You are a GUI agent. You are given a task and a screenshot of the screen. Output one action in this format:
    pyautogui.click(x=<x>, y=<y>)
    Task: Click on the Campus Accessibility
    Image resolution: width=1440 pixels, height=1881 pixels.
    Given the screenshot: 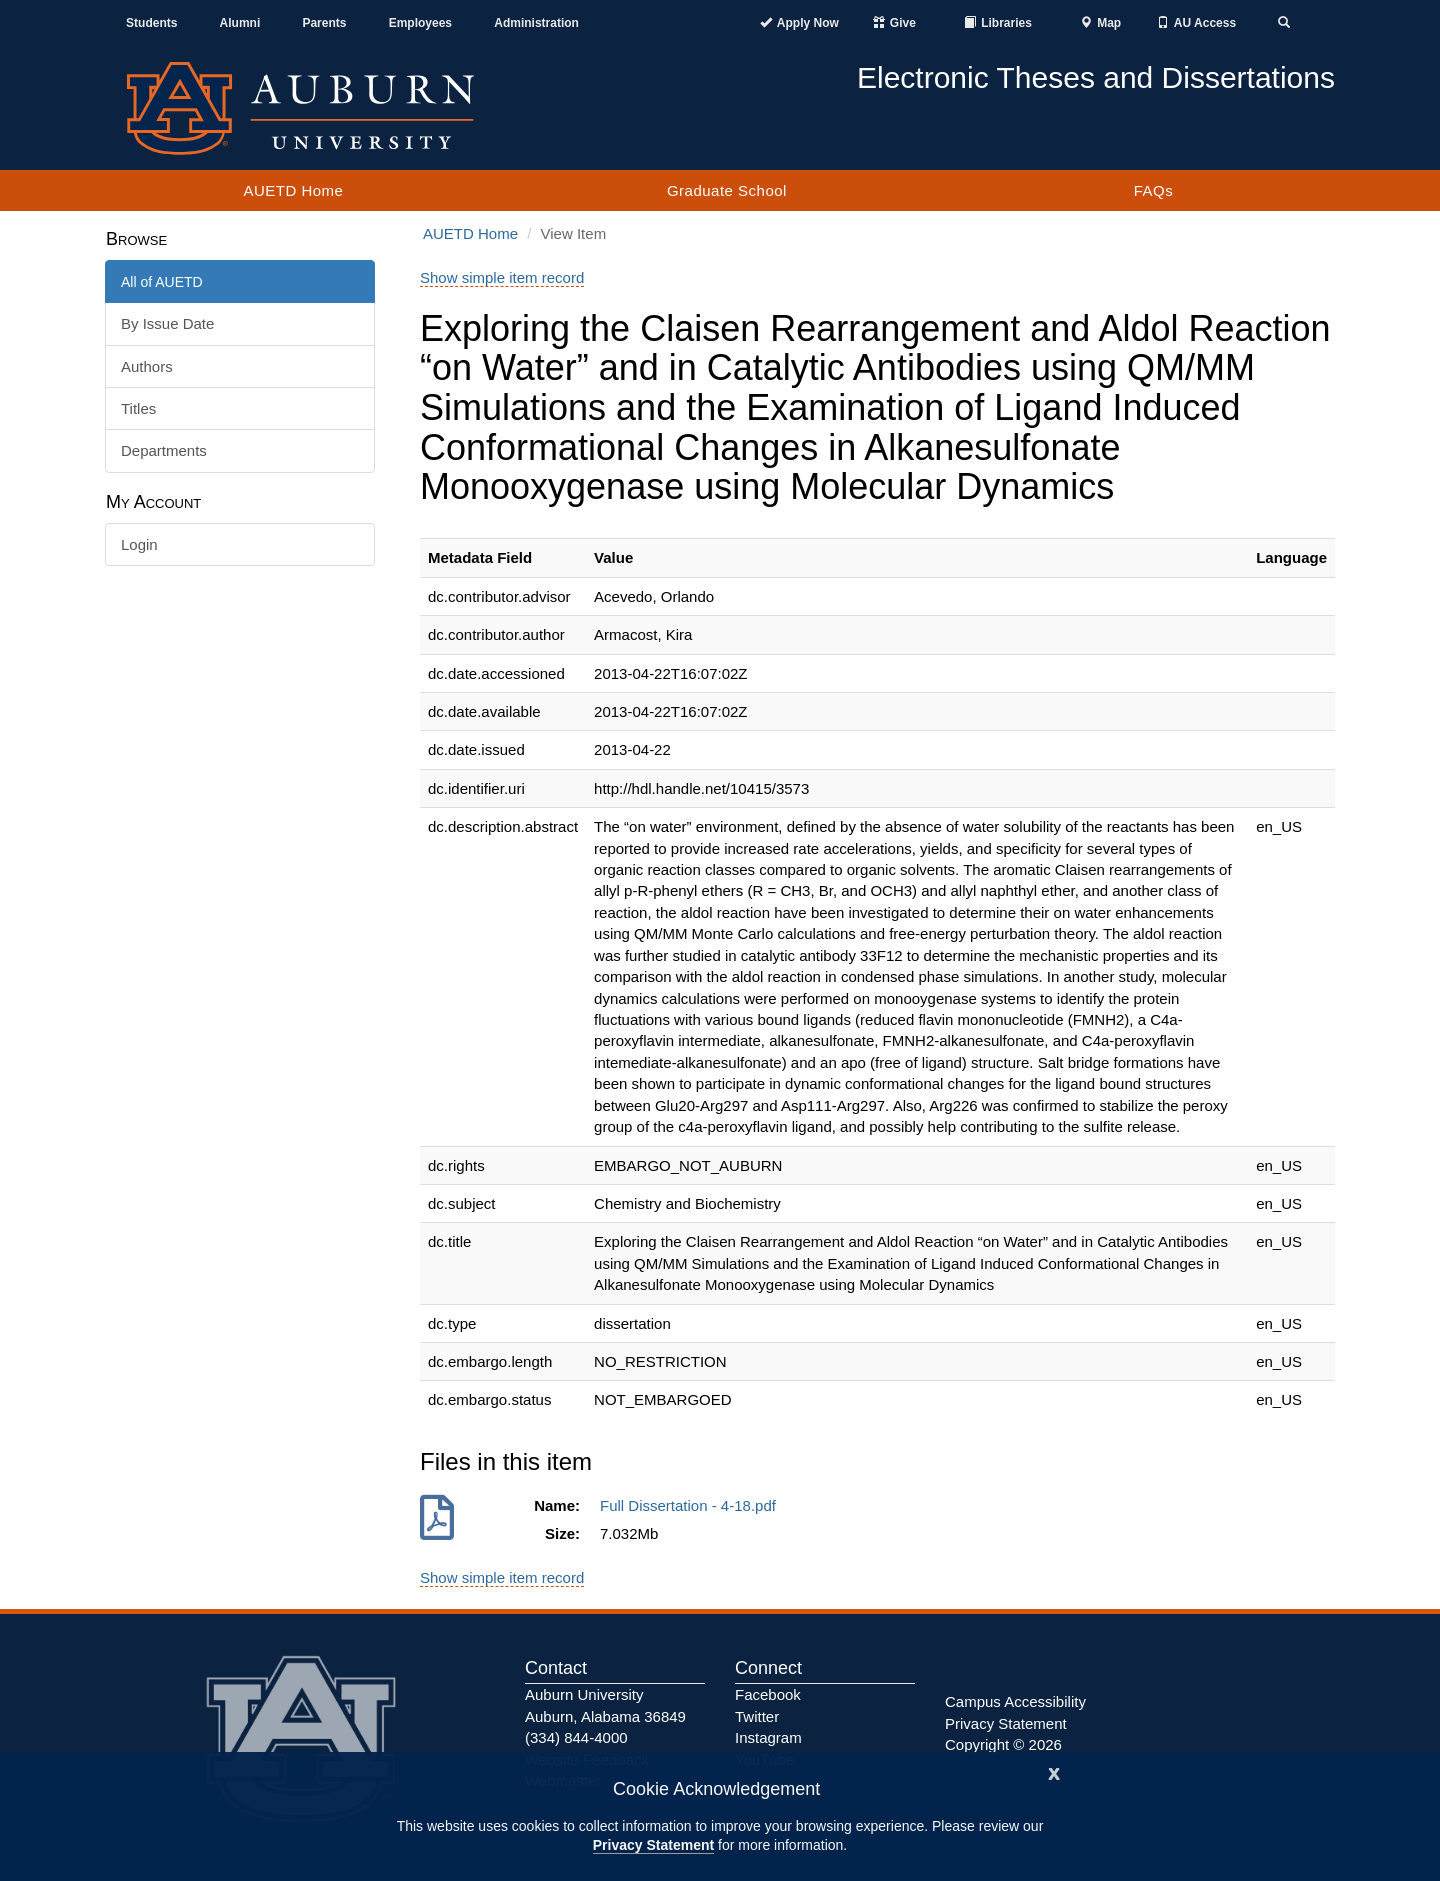 What is the action you would take?
    pyautogui.click(x=1015, y=1701)
    